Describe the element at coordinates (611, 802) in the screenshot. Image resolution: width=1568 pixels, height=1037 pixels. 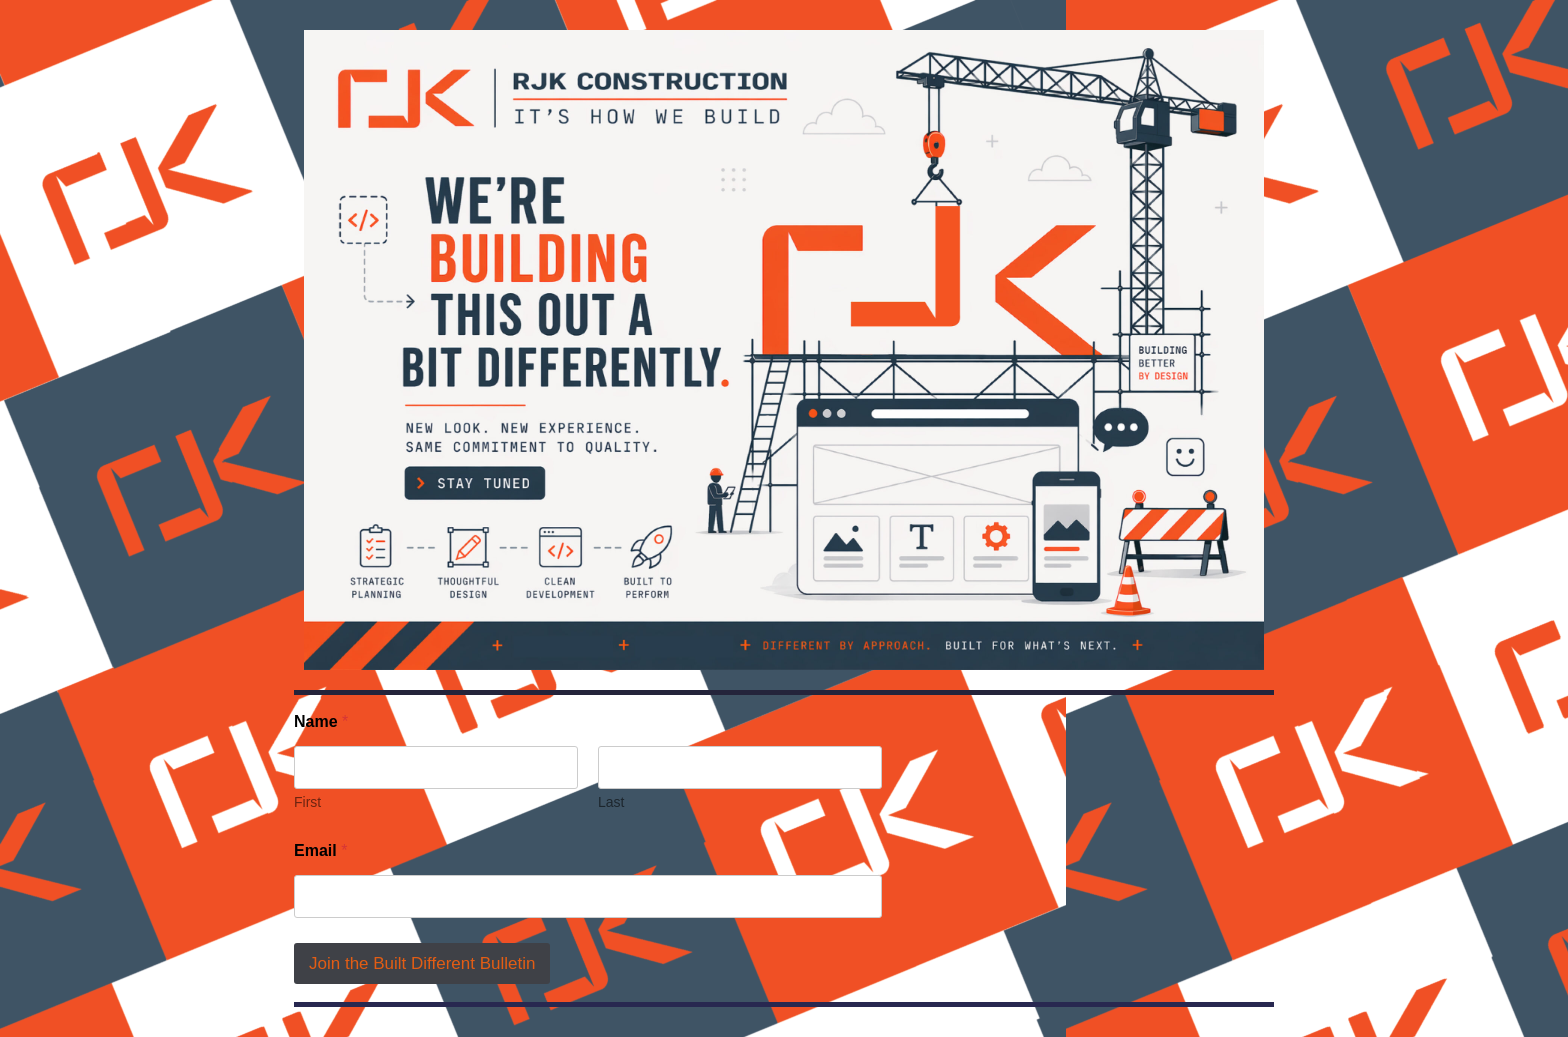
I see `Last` at that location.